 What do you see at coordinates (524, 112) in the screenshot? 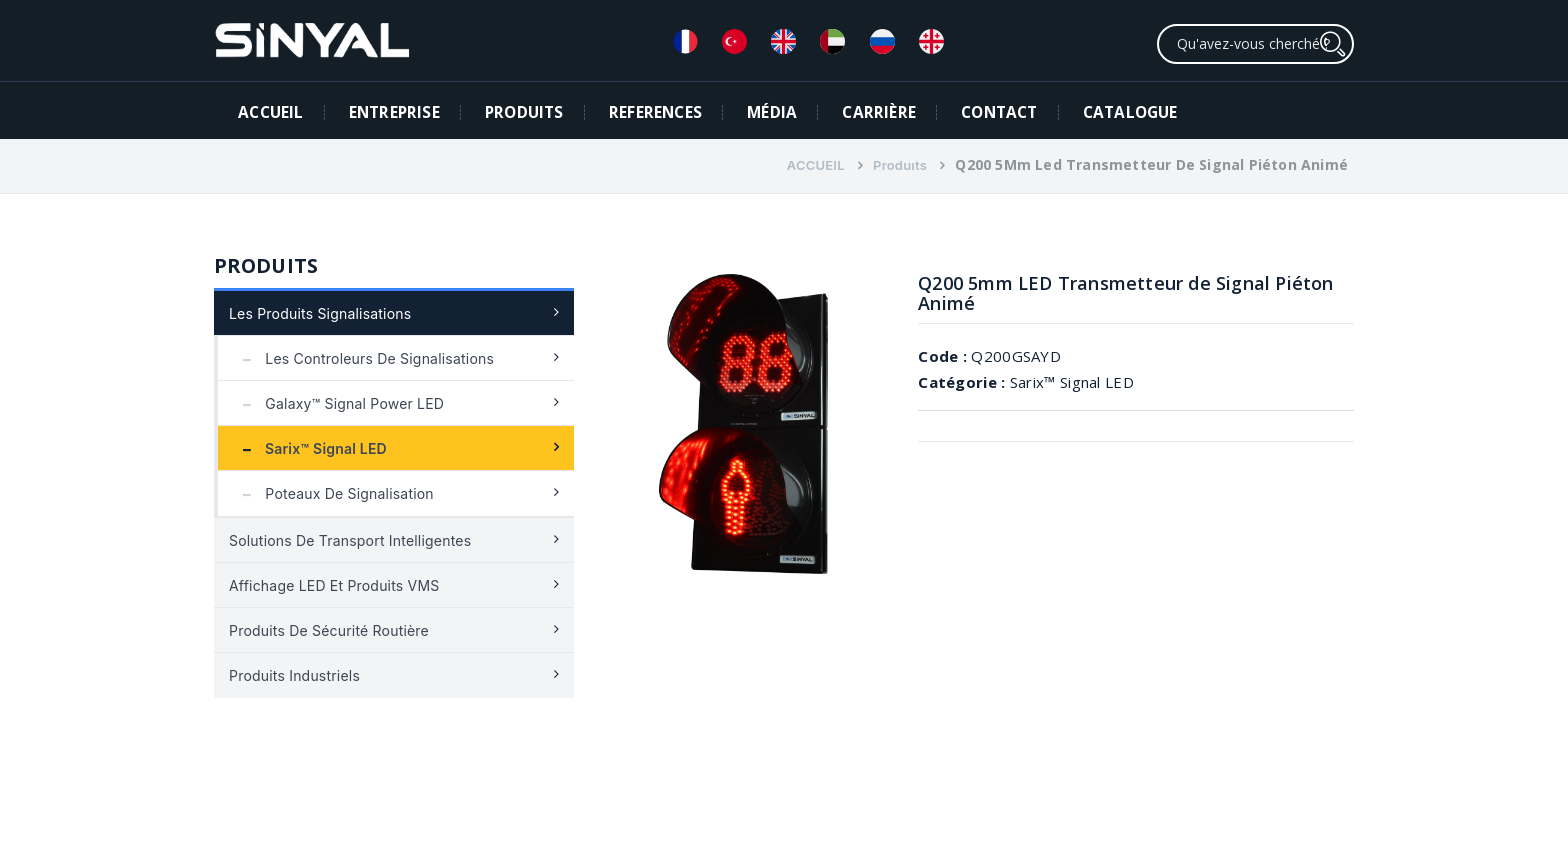
I see `PRODUITS` at bounding box center [524, 112].